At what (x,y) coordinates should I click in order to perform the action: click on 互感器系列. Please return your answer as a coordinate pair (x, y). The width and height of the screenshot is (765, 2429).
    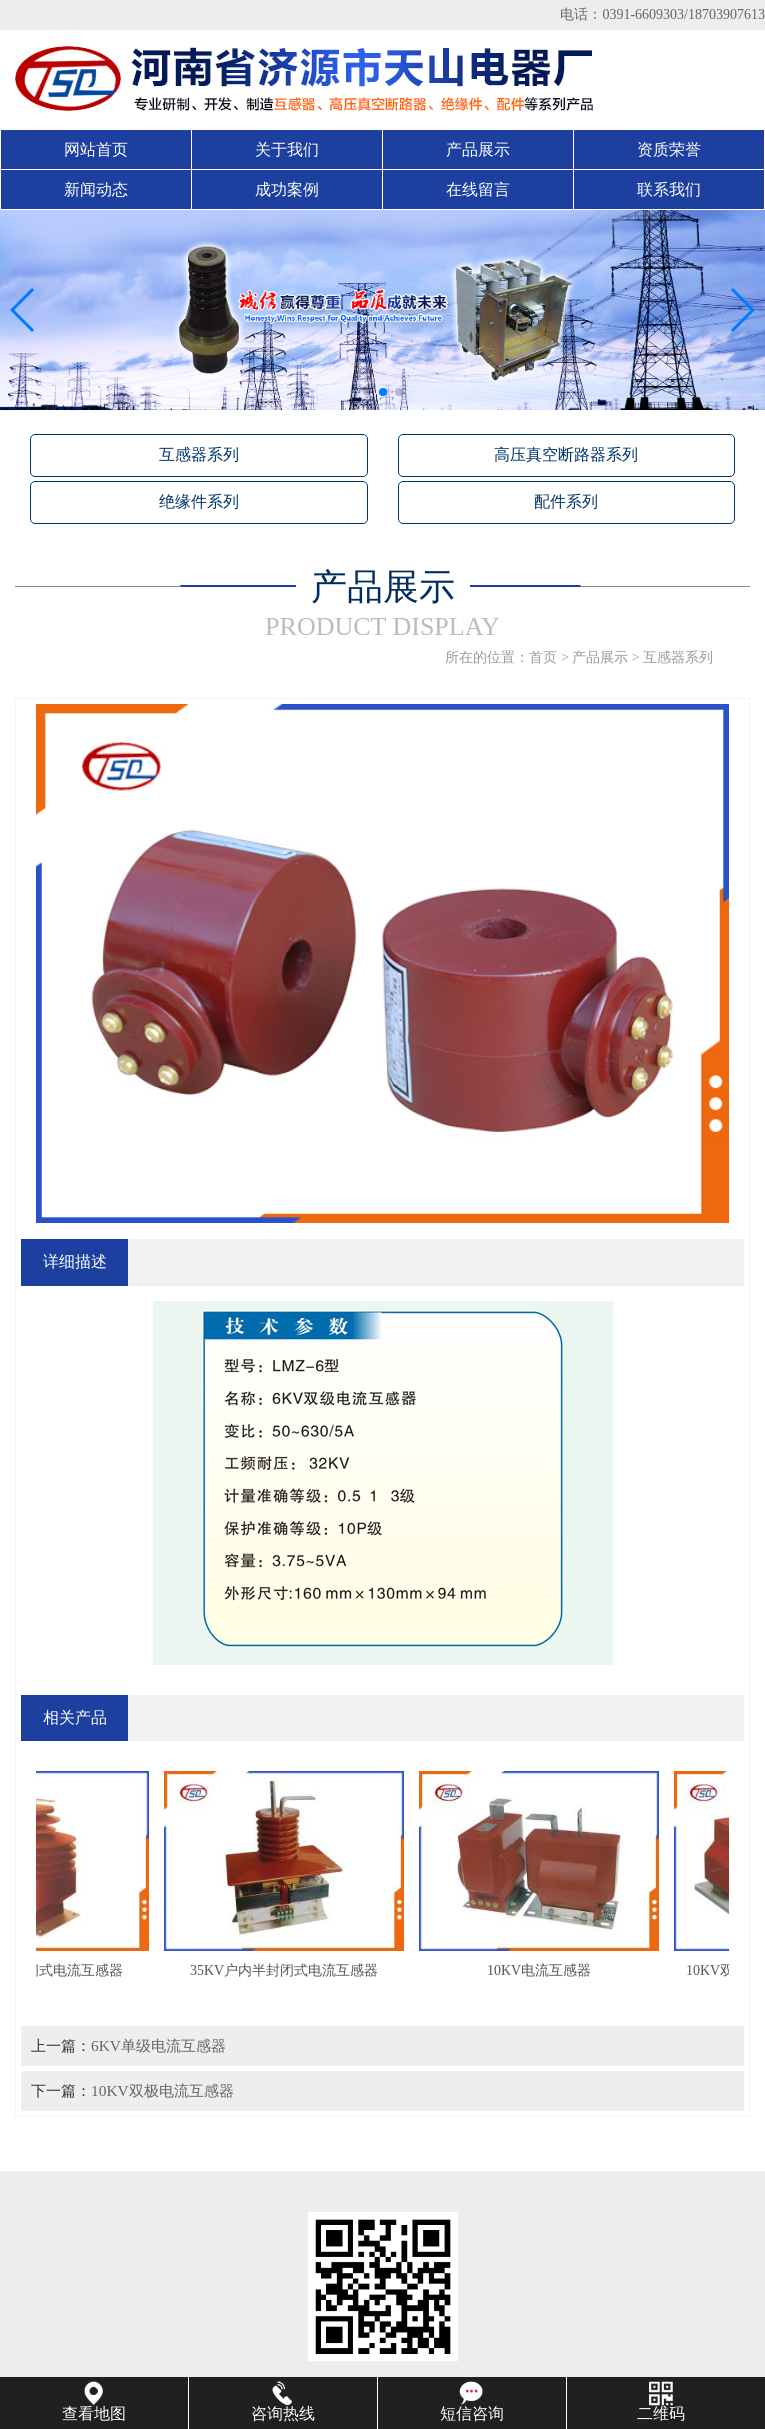
    Looking at the image, I should click on (199, 454).